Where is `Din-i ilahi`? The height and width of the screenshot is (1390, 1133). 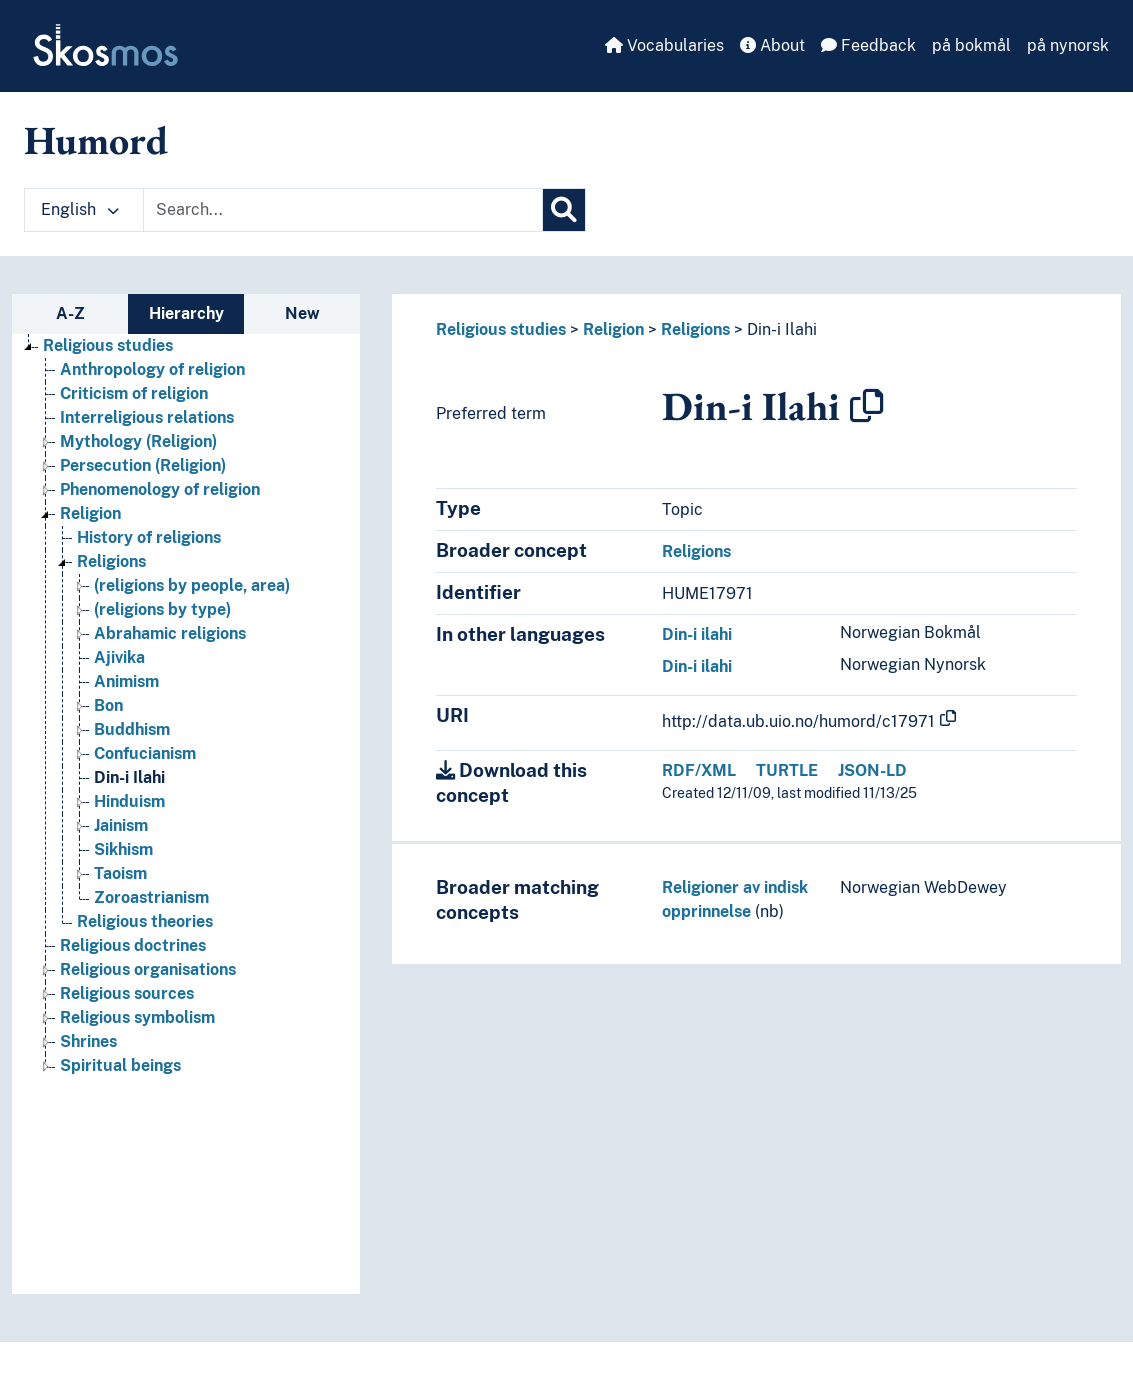 Din-i ilahi is located at coordinates (697, 634).